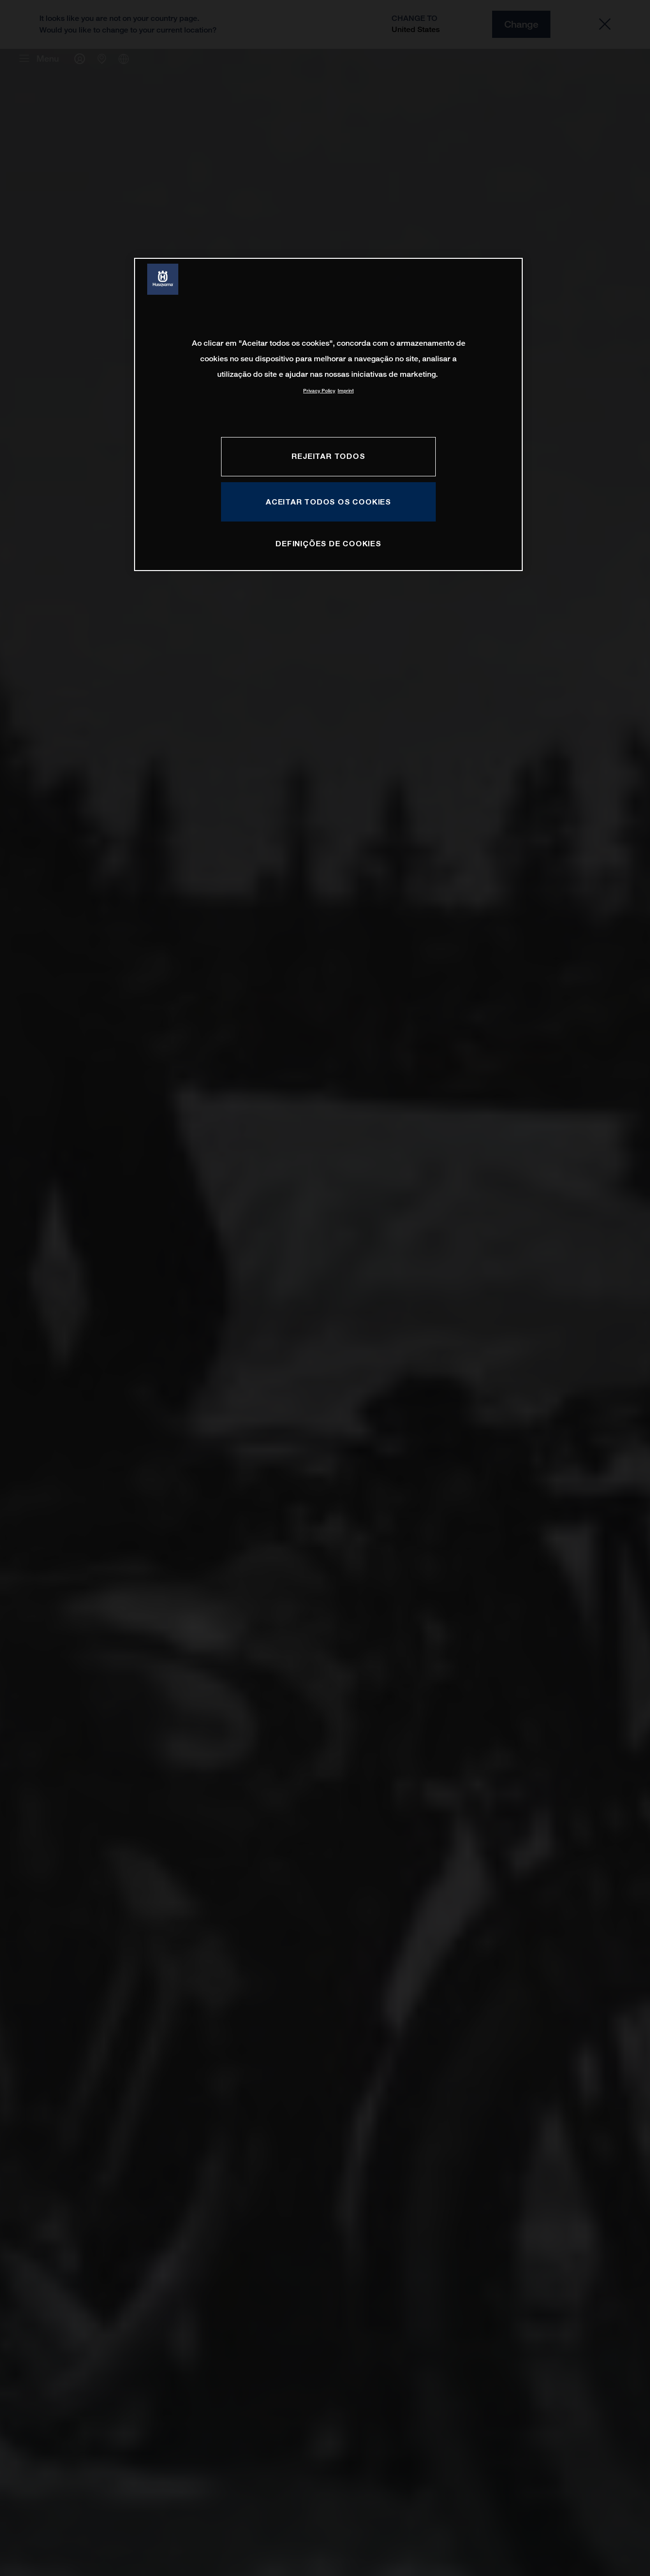 Image resolution: width=650 pixels, height=2576 pixels. I want to click on Imprint [Informação jurídica, abre num separador novo], so click(346, 390).